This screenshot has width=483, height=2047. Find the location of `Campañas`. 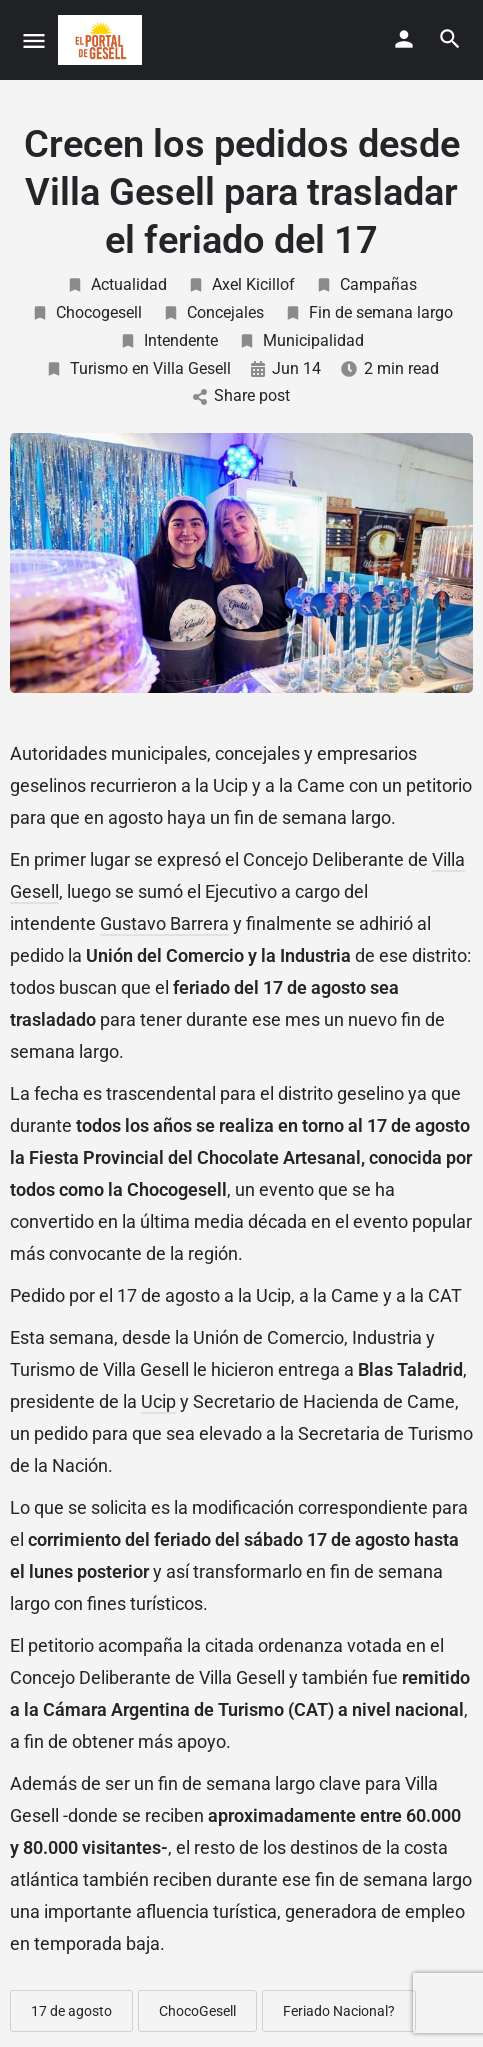

Campañas is located at coordinates (366, 284).